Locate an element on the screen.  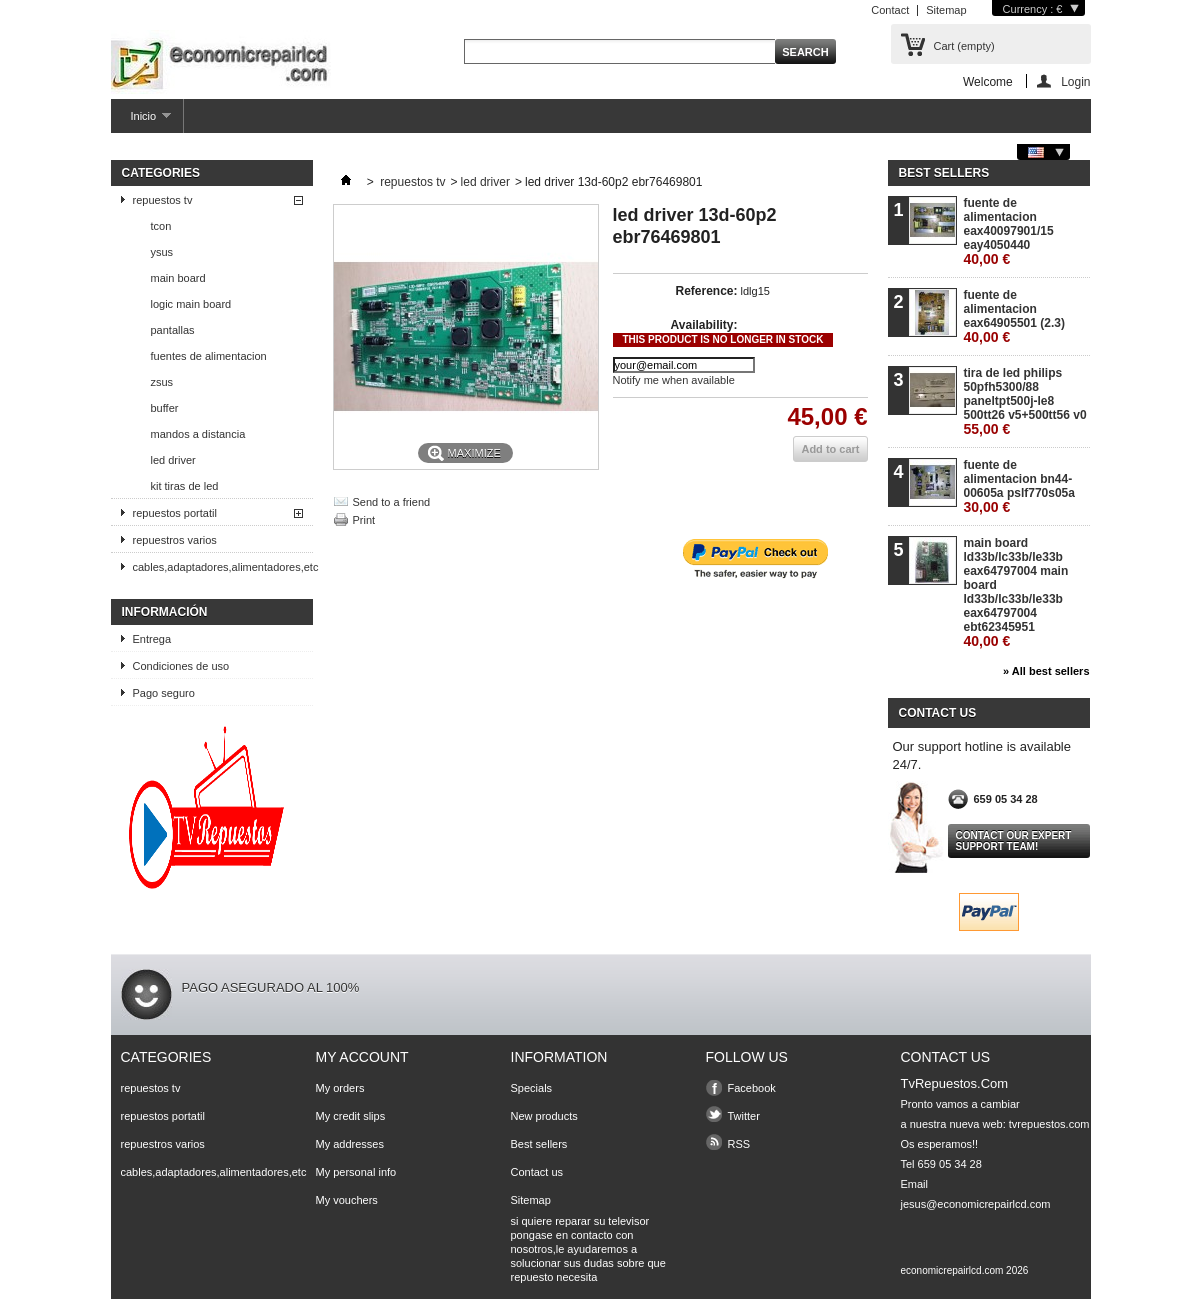
repuestos portatil is located at coordinates (175, 513).